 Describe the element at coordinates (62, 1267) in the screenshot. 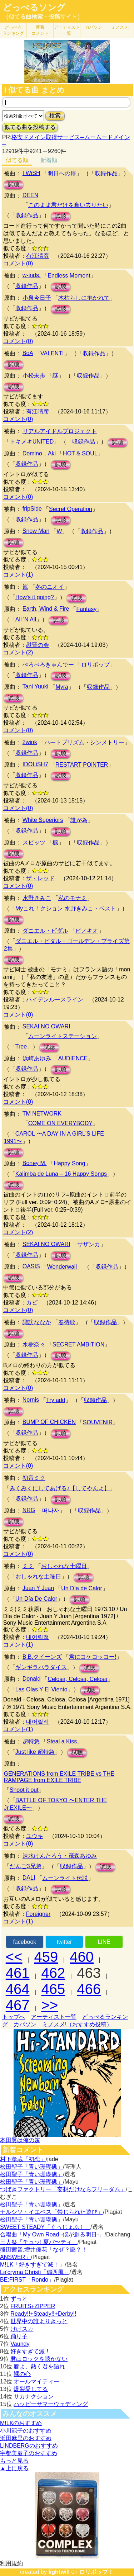

I see `Wonderwall` at that location.